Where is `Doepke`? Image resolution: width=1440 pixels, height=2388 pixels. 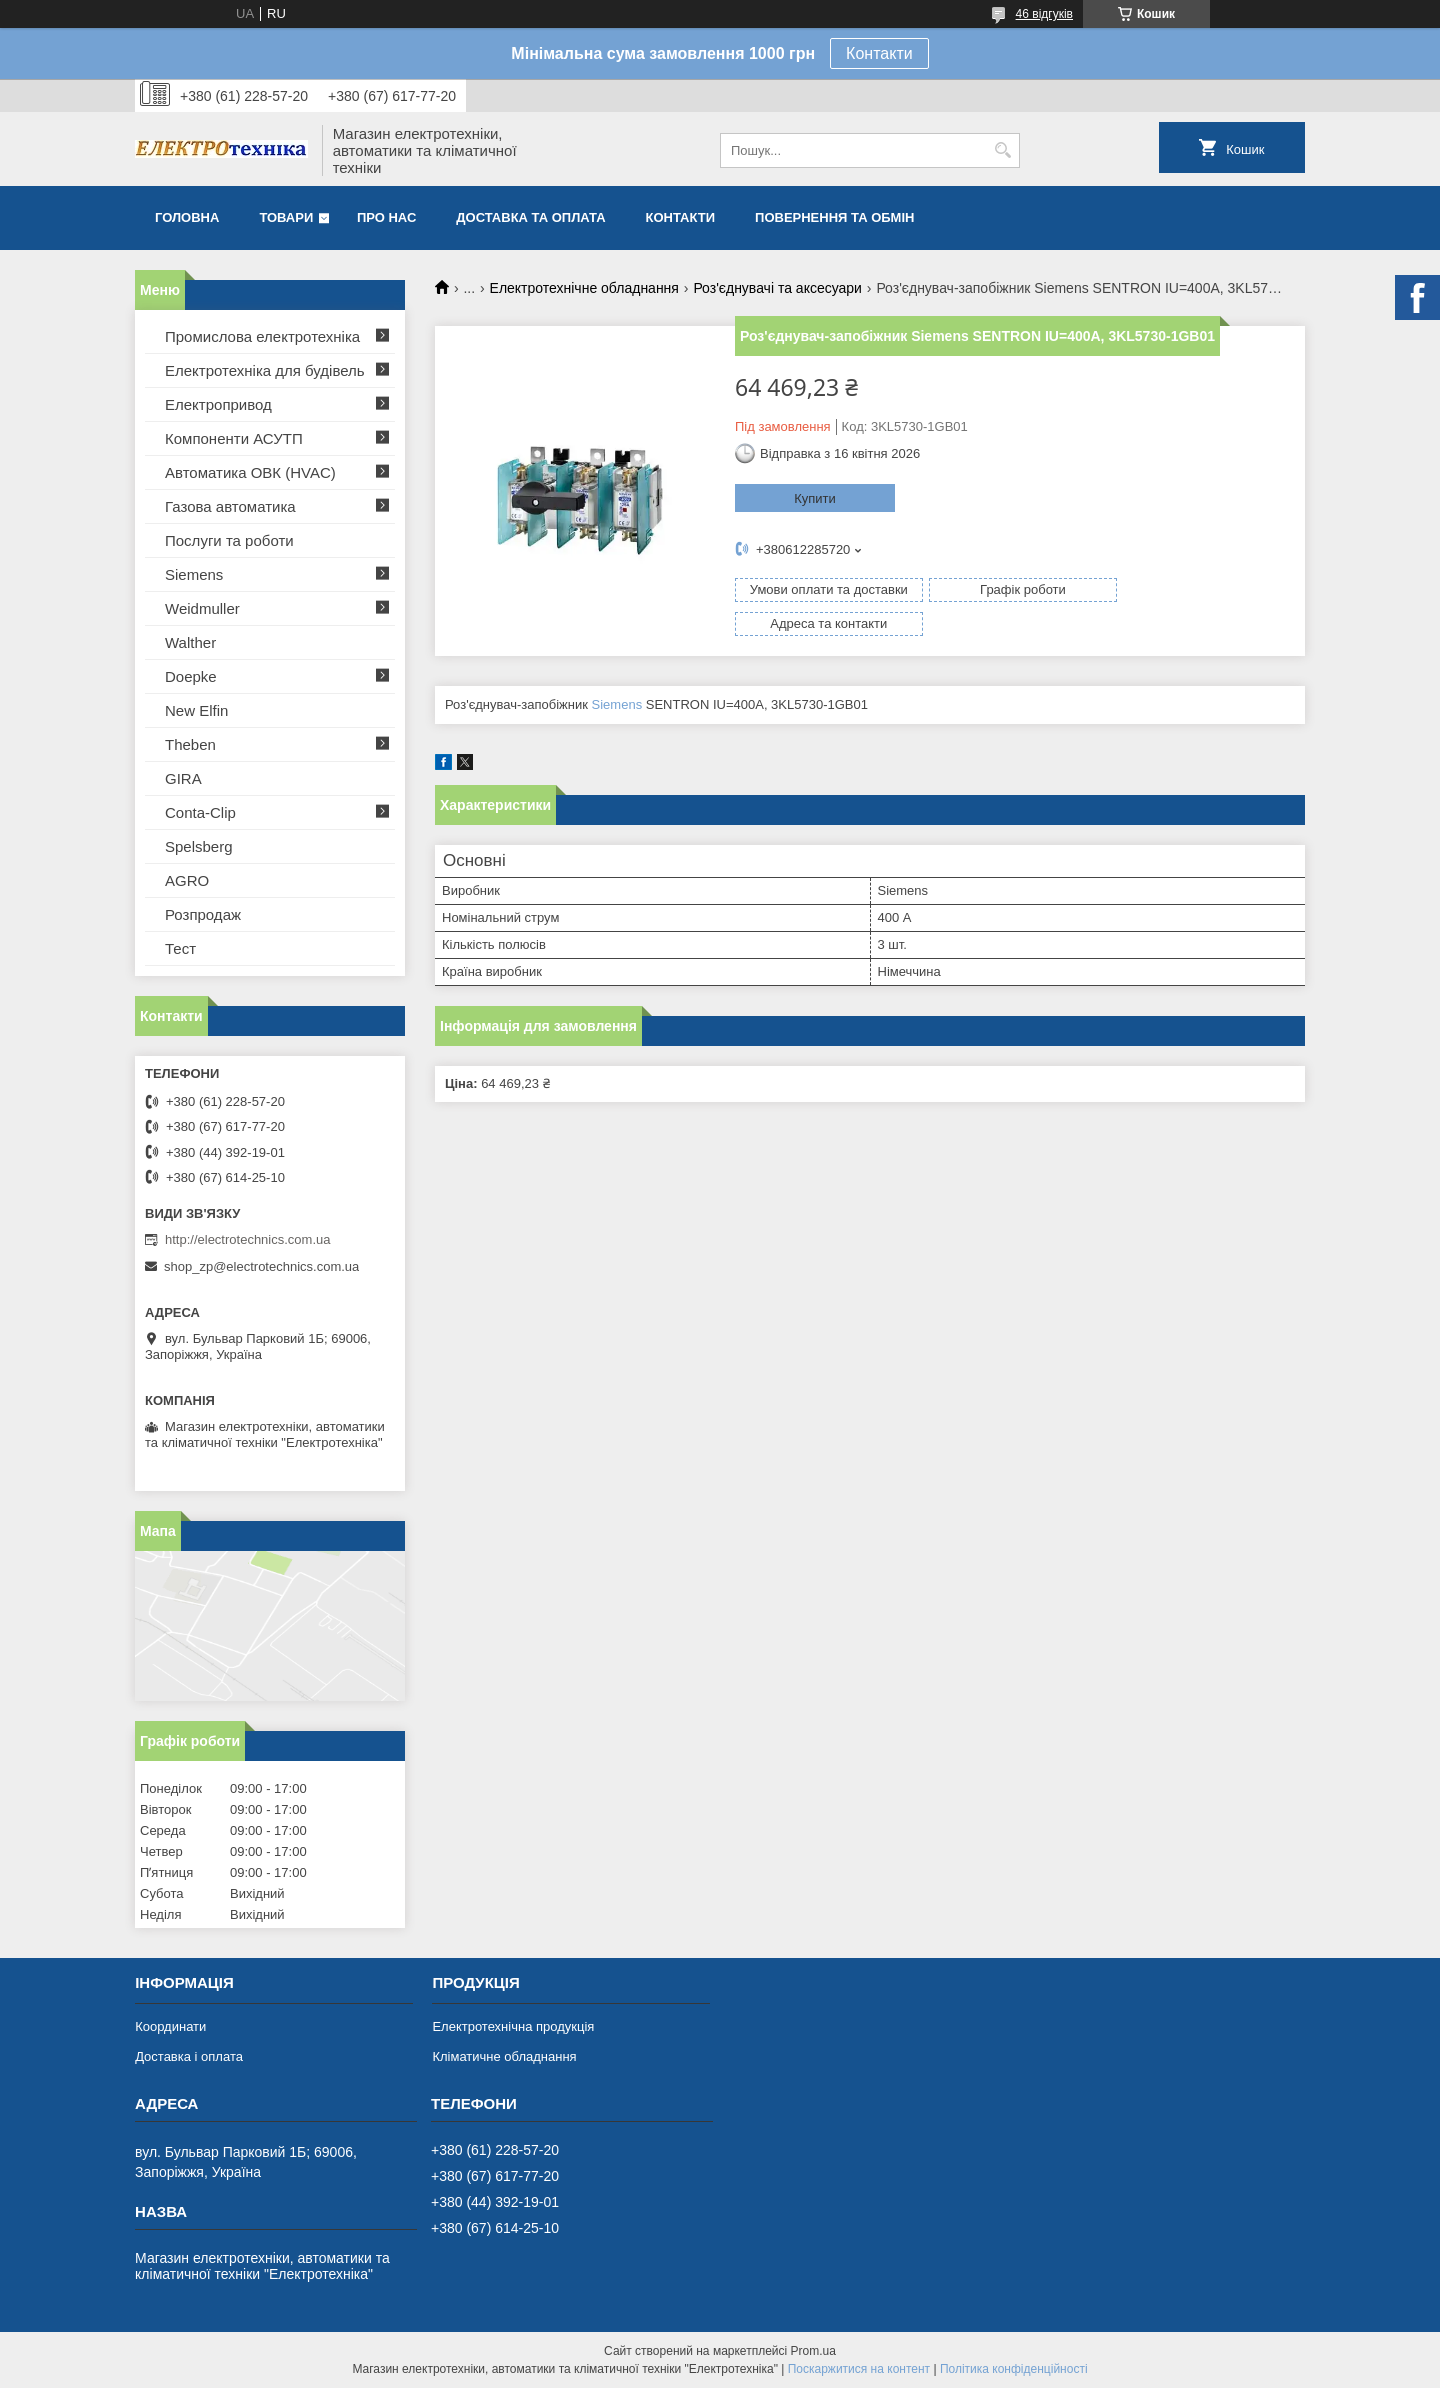
Doepke is located at coordinates (191, 676).